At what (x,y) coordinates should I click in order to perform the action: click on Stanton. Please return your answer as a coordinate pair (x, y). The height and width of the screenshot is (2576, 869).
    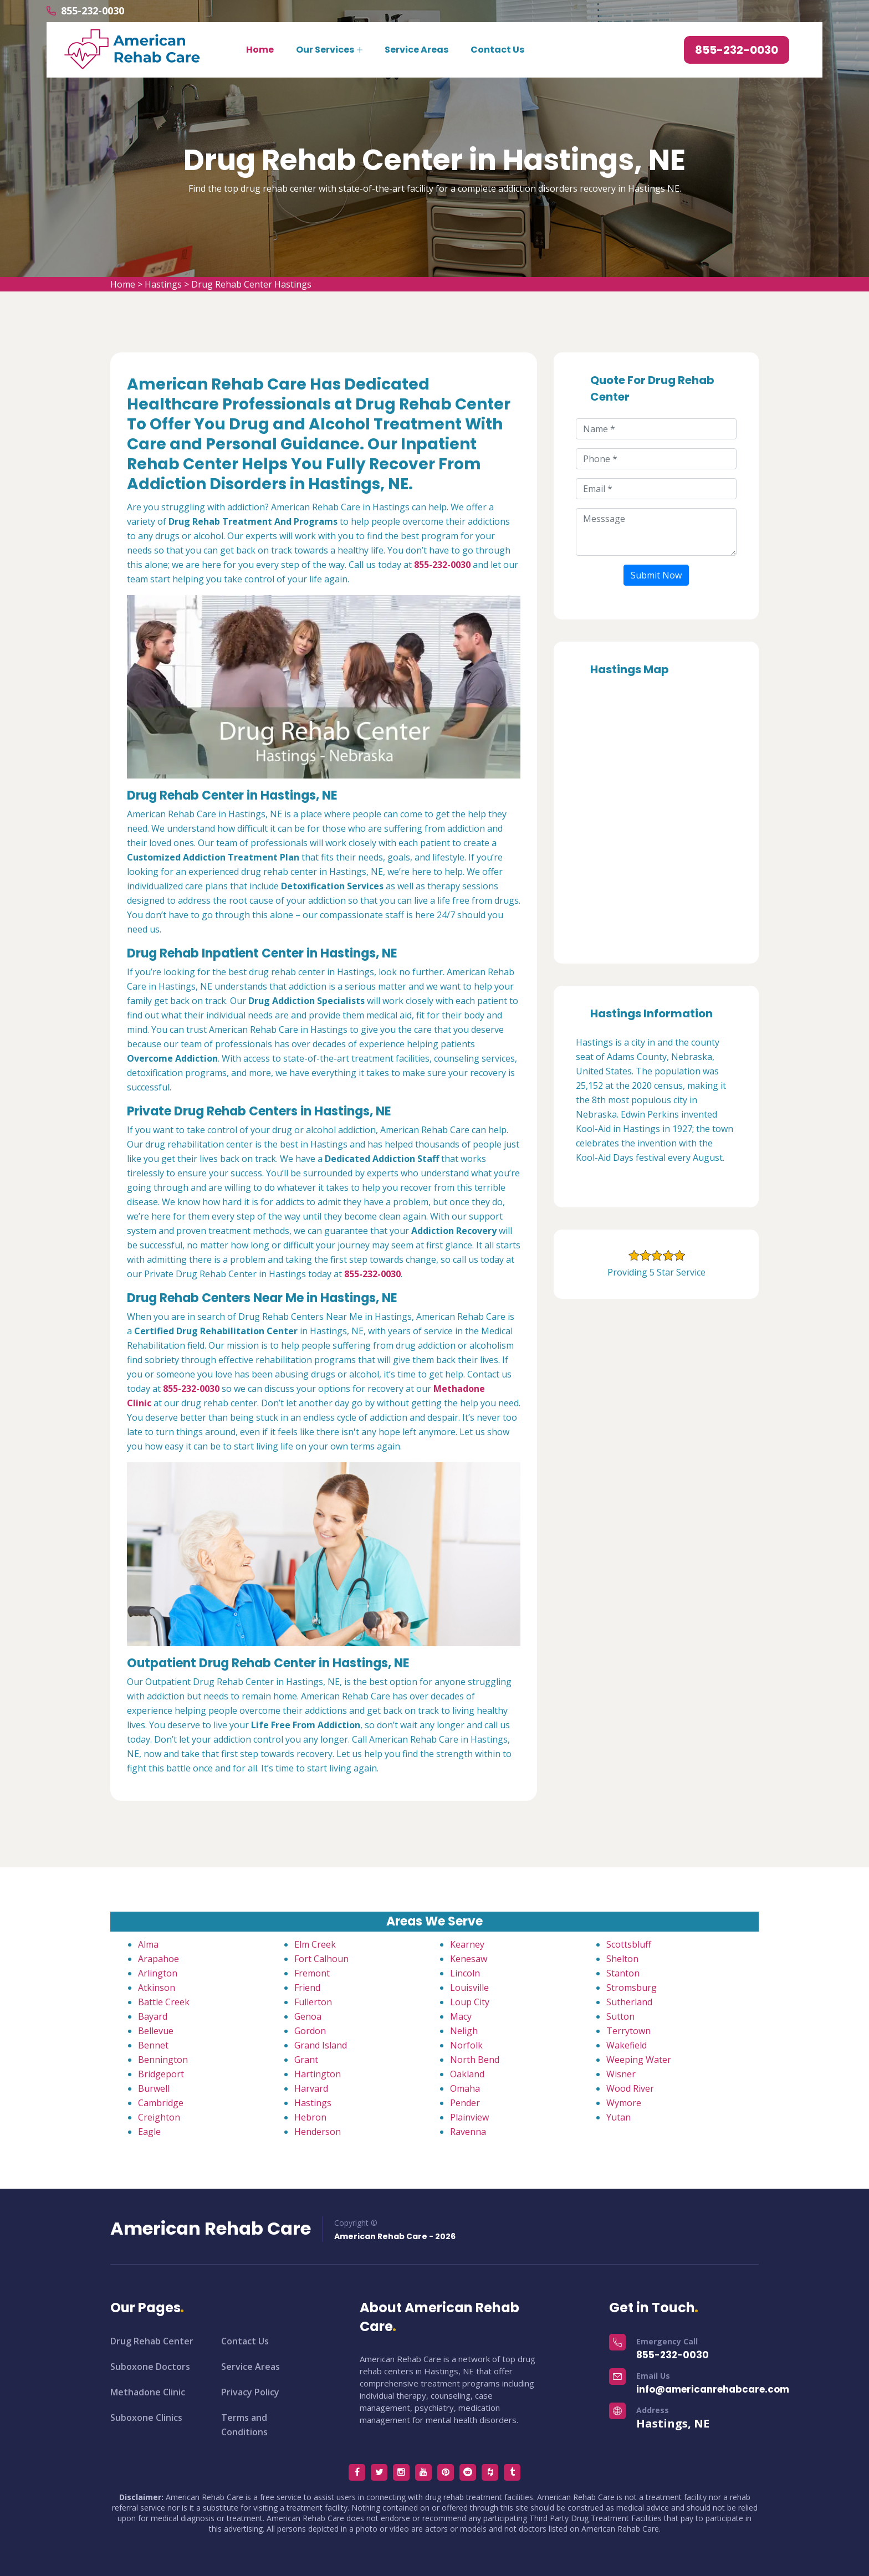
    Looking at the image, I should click on (623, 1973).